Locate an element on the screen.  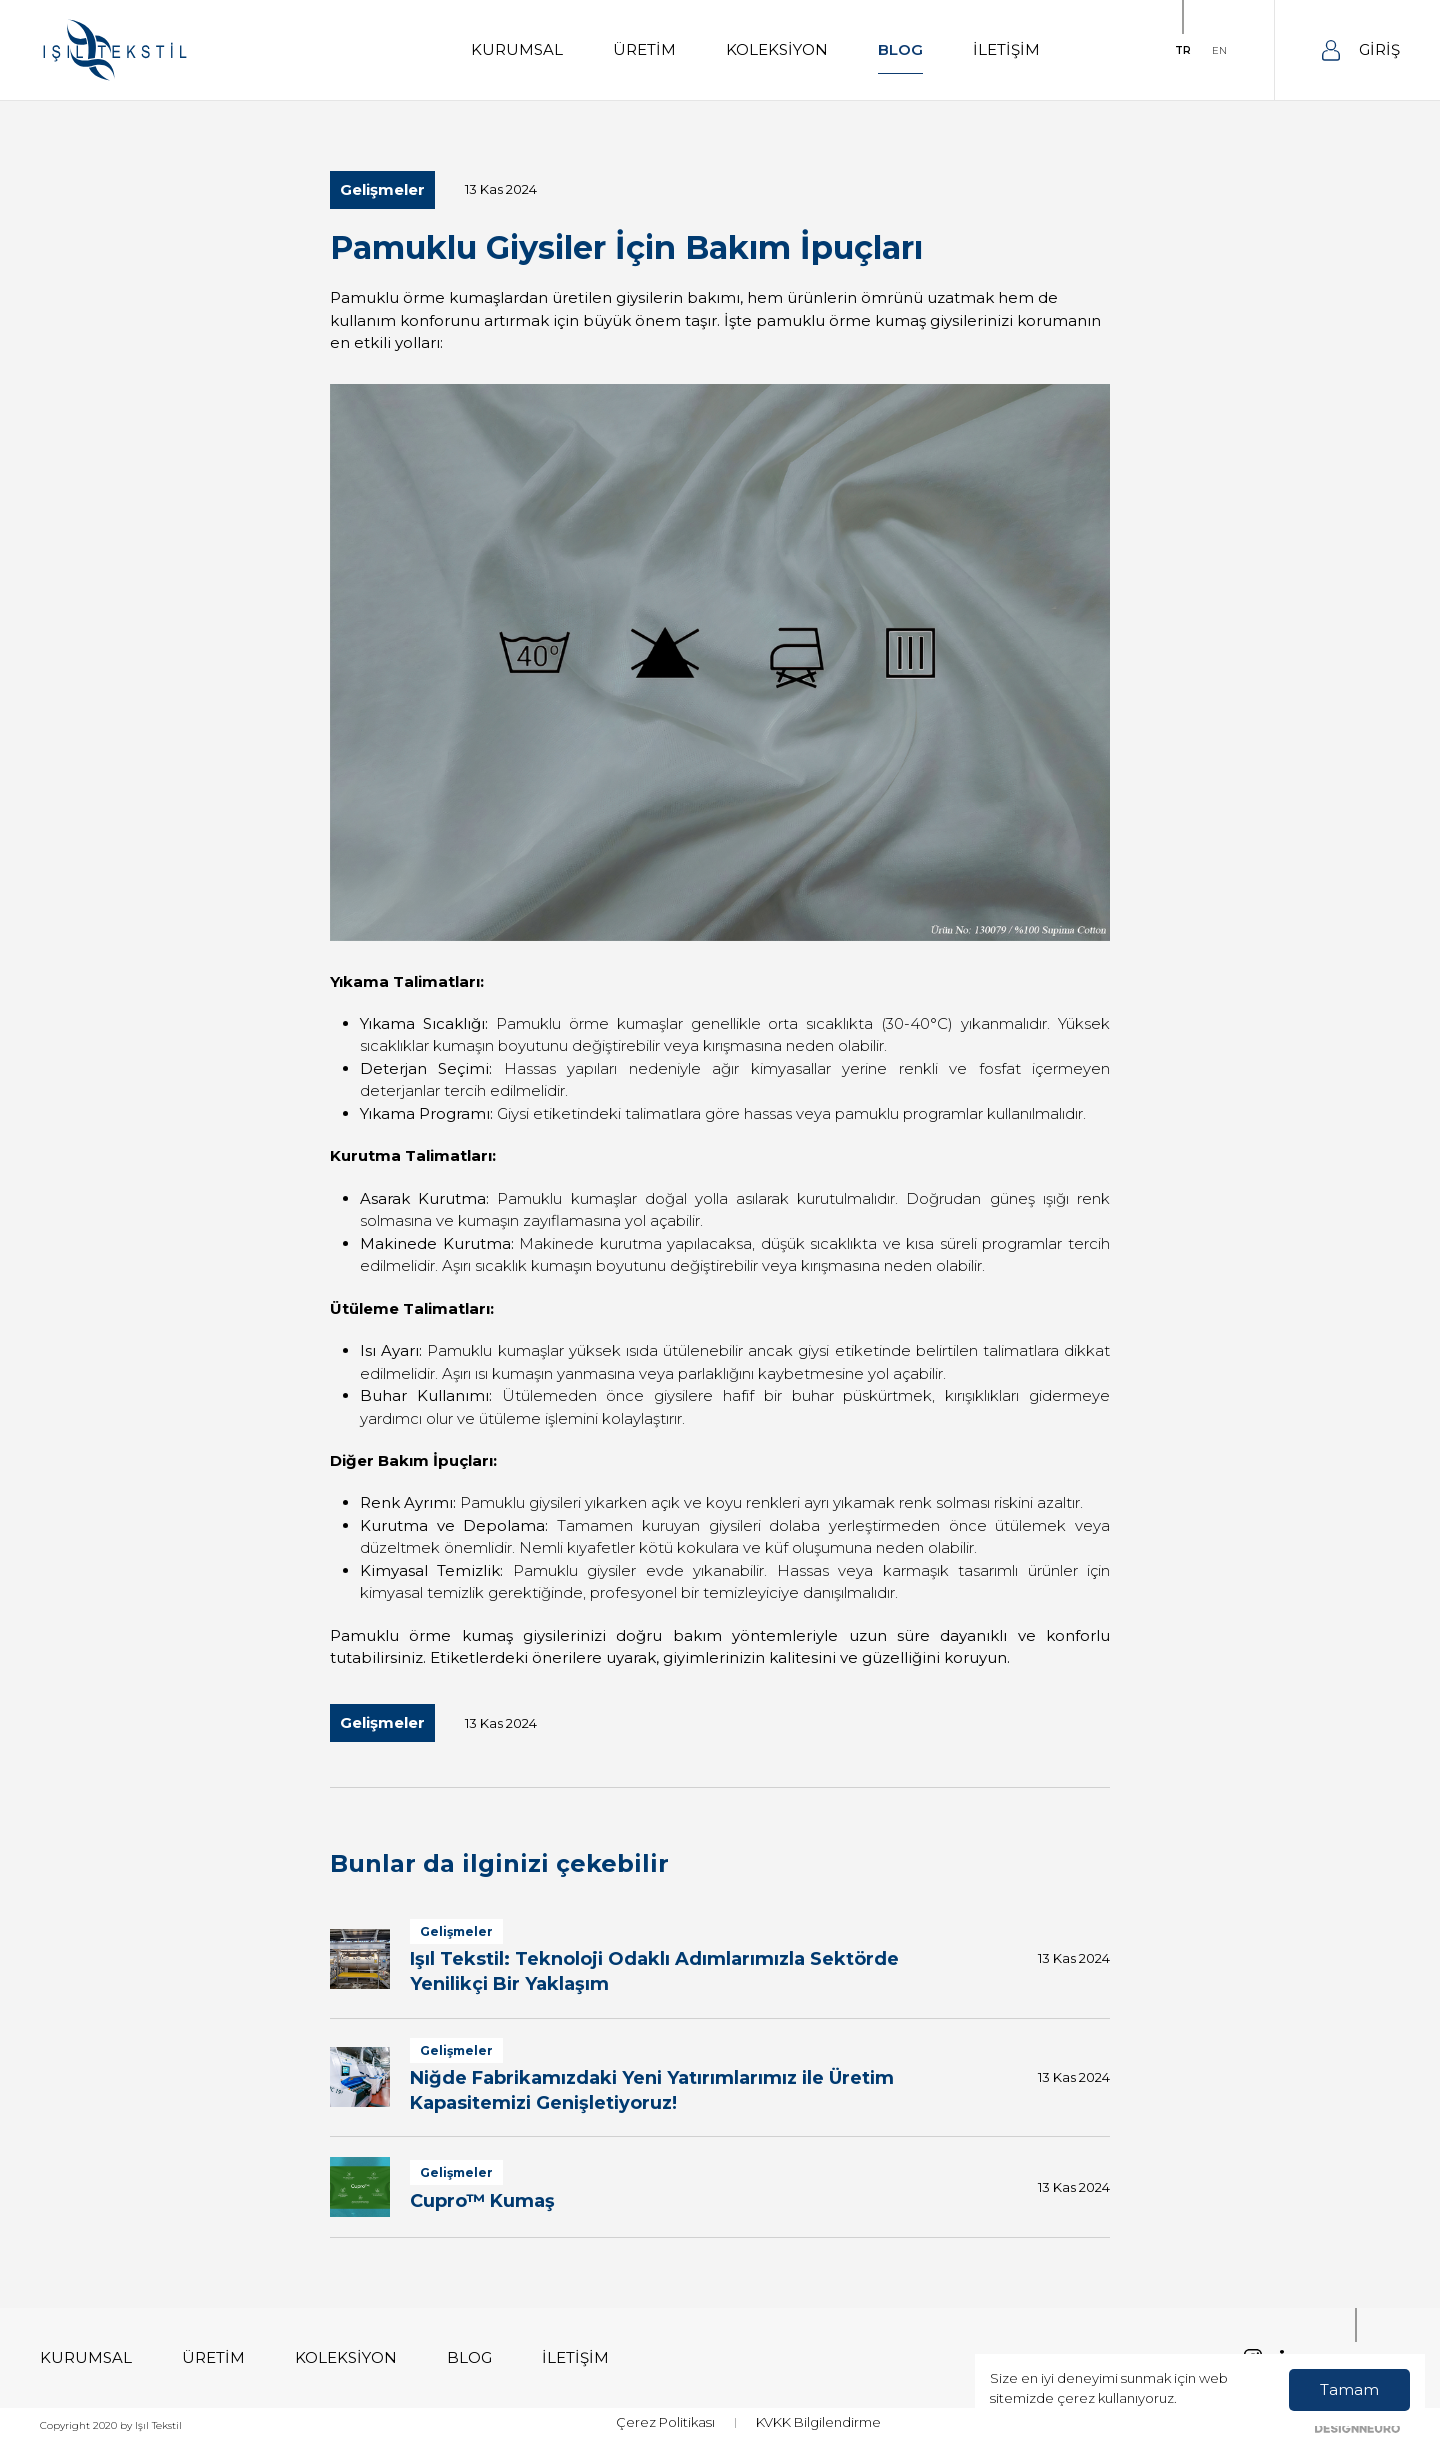
Çerez Politikası is located at coordinates (665, 2422).